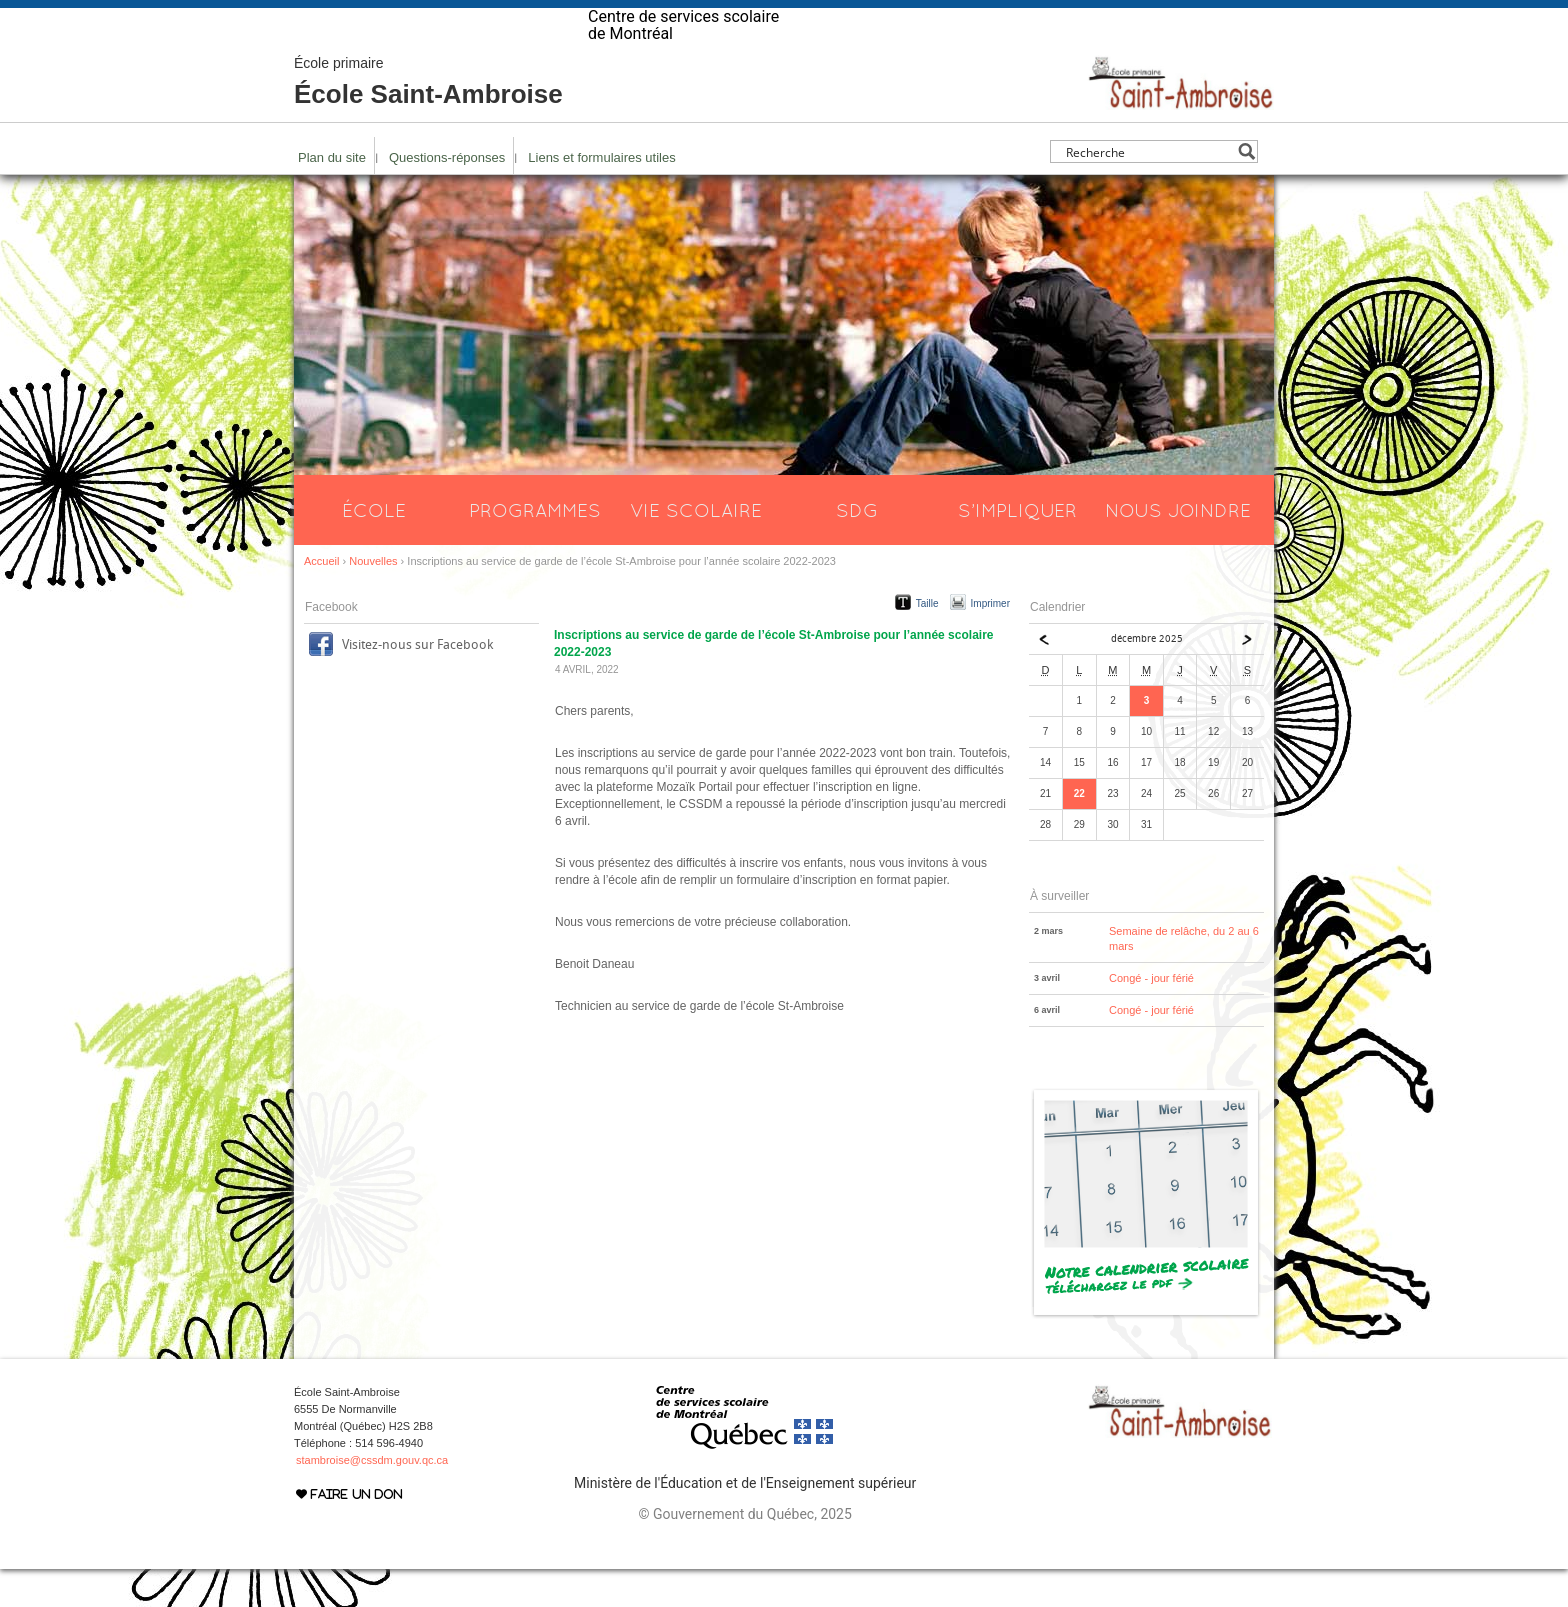 The width and height of the screenshot is (1568, 1607). Describe the element at coordinates (372, 1498) in the screenshot. I see `stambroise@cssdm.gouv.qc.ca` at that location.